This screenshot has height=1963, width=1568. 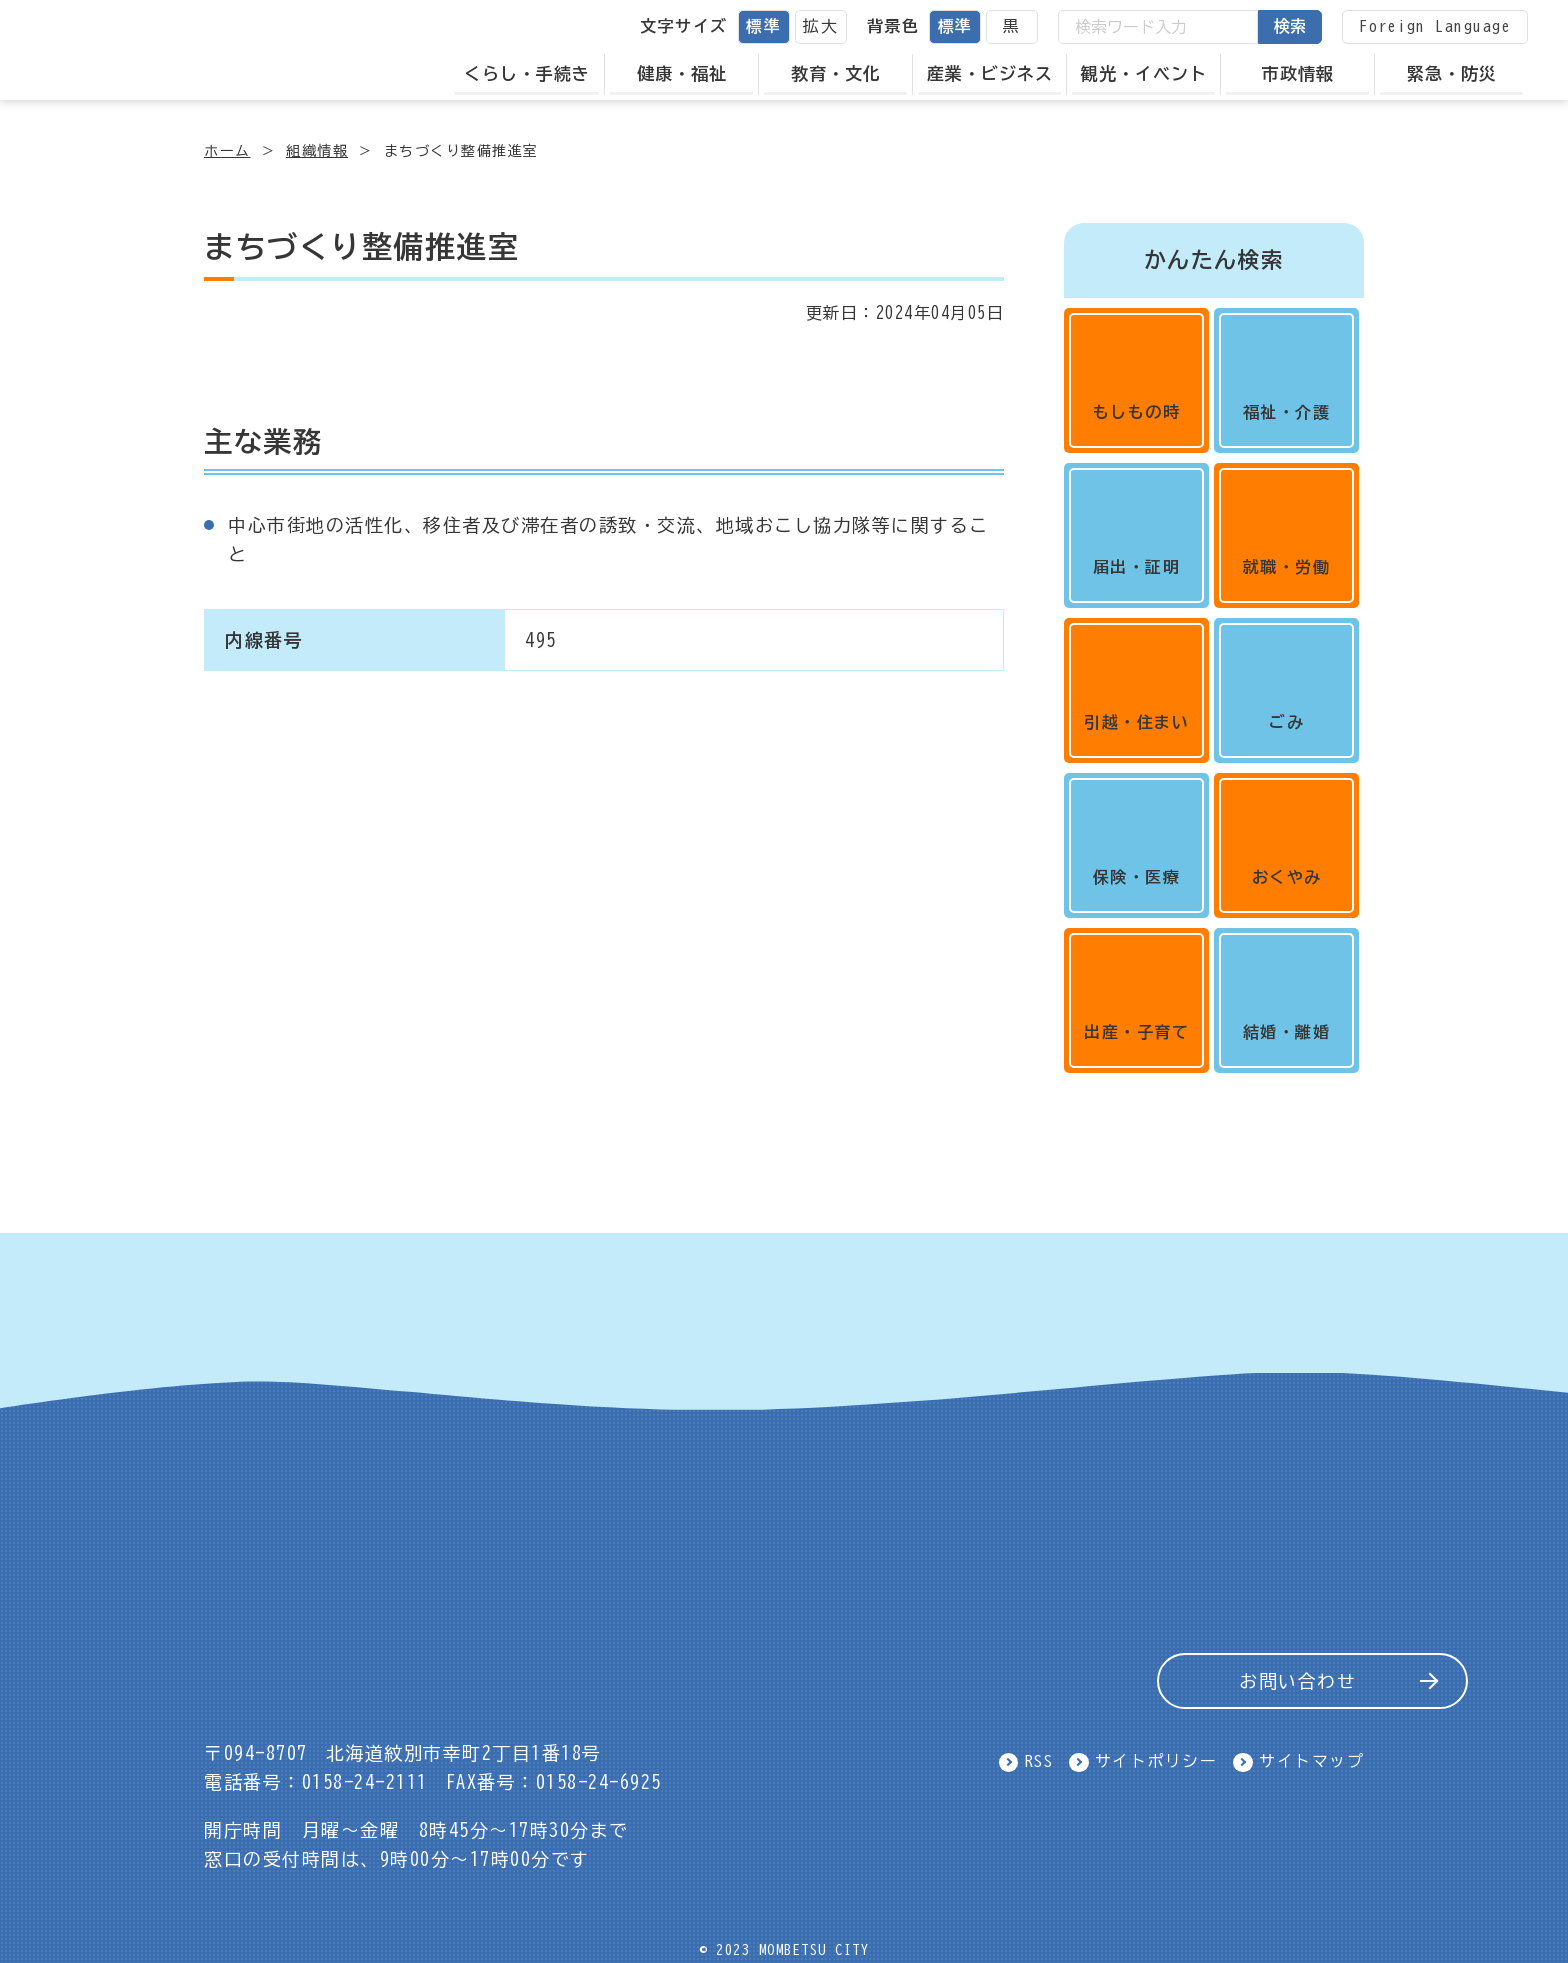 I want to click on 健康・福祉, so click(x=682, y=73).